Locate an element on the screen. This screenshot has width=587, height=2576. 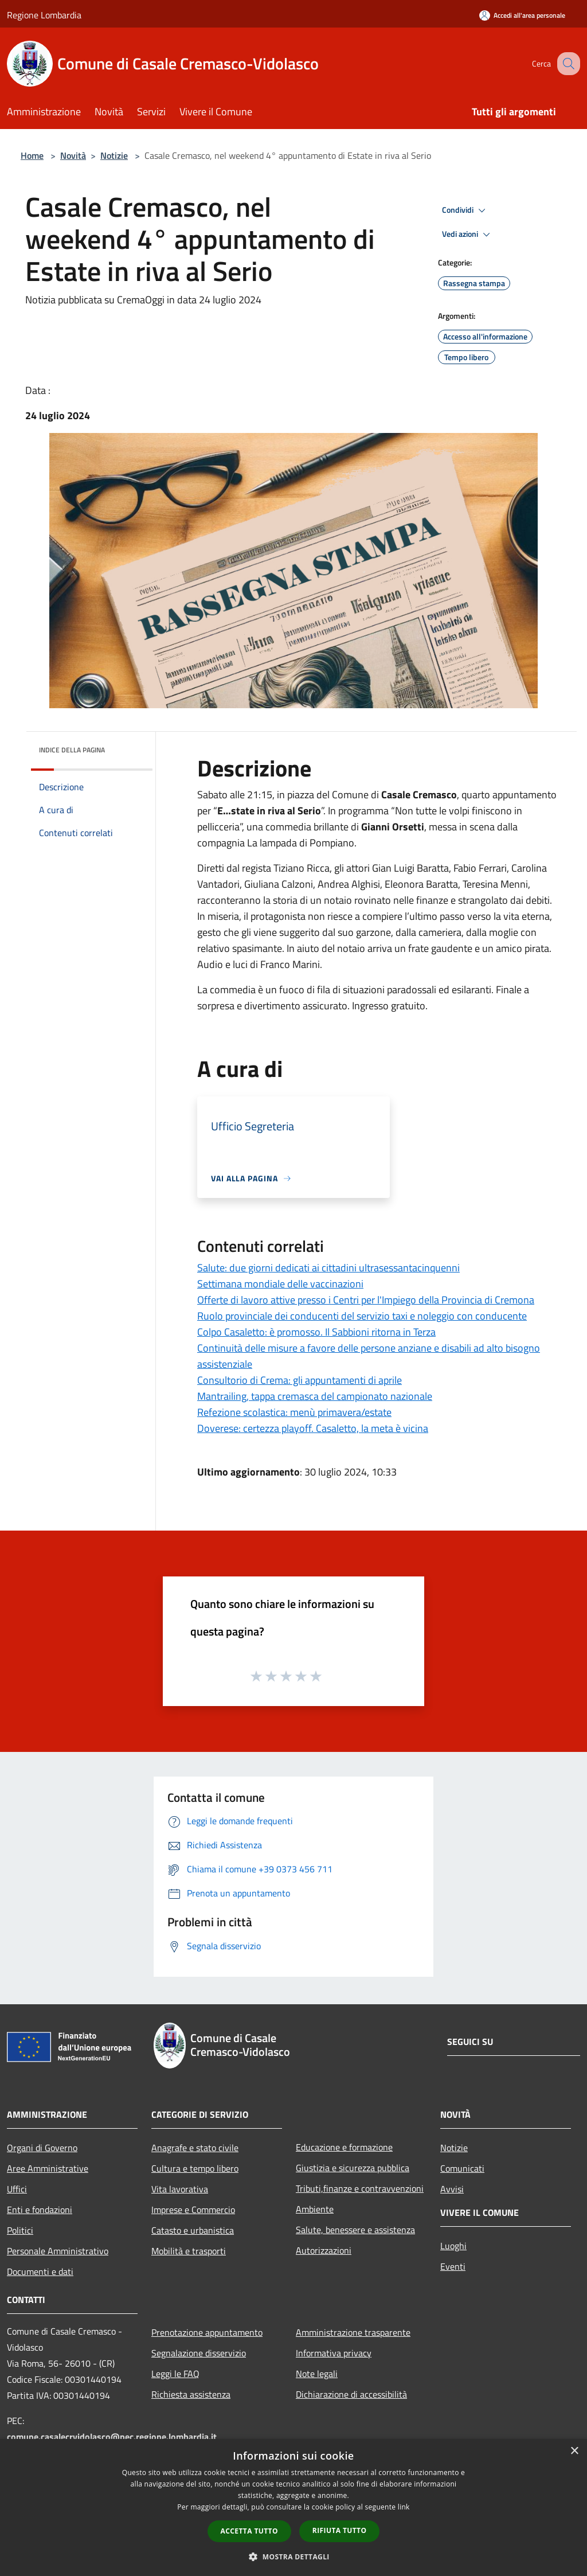
[Accedi all'area personale] is located at coordinates (522, 15).